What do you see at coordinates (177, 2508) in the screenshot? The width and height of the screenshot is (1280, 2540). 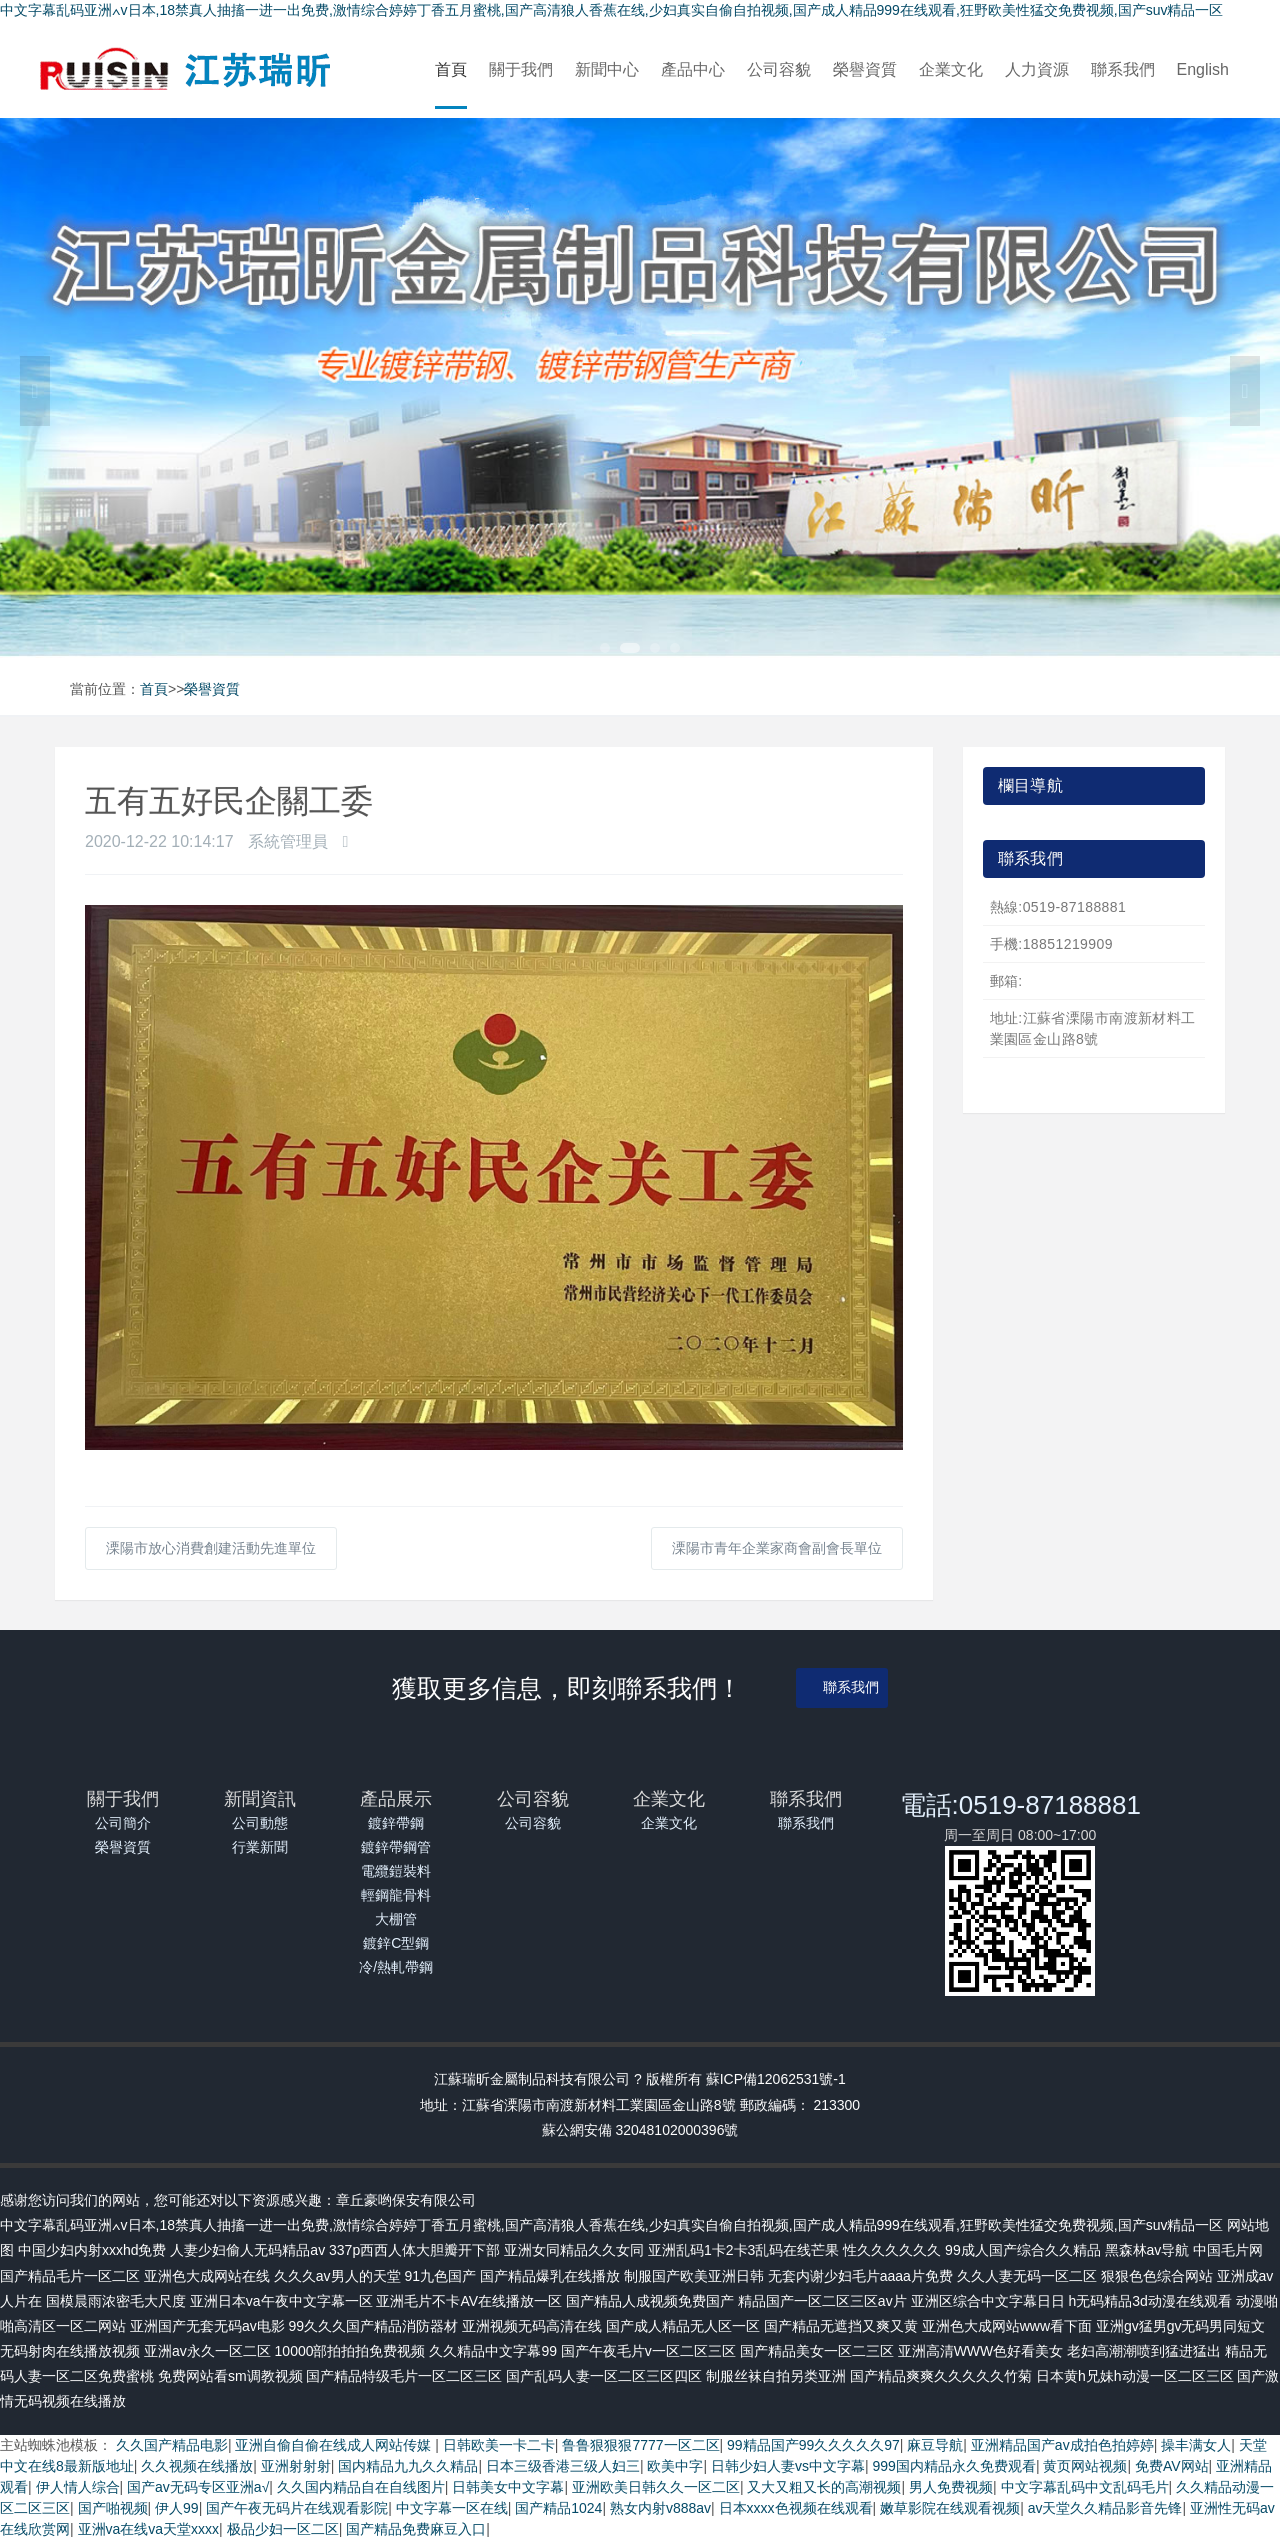 I see `伊人99` at bounding box center [177, 2508].